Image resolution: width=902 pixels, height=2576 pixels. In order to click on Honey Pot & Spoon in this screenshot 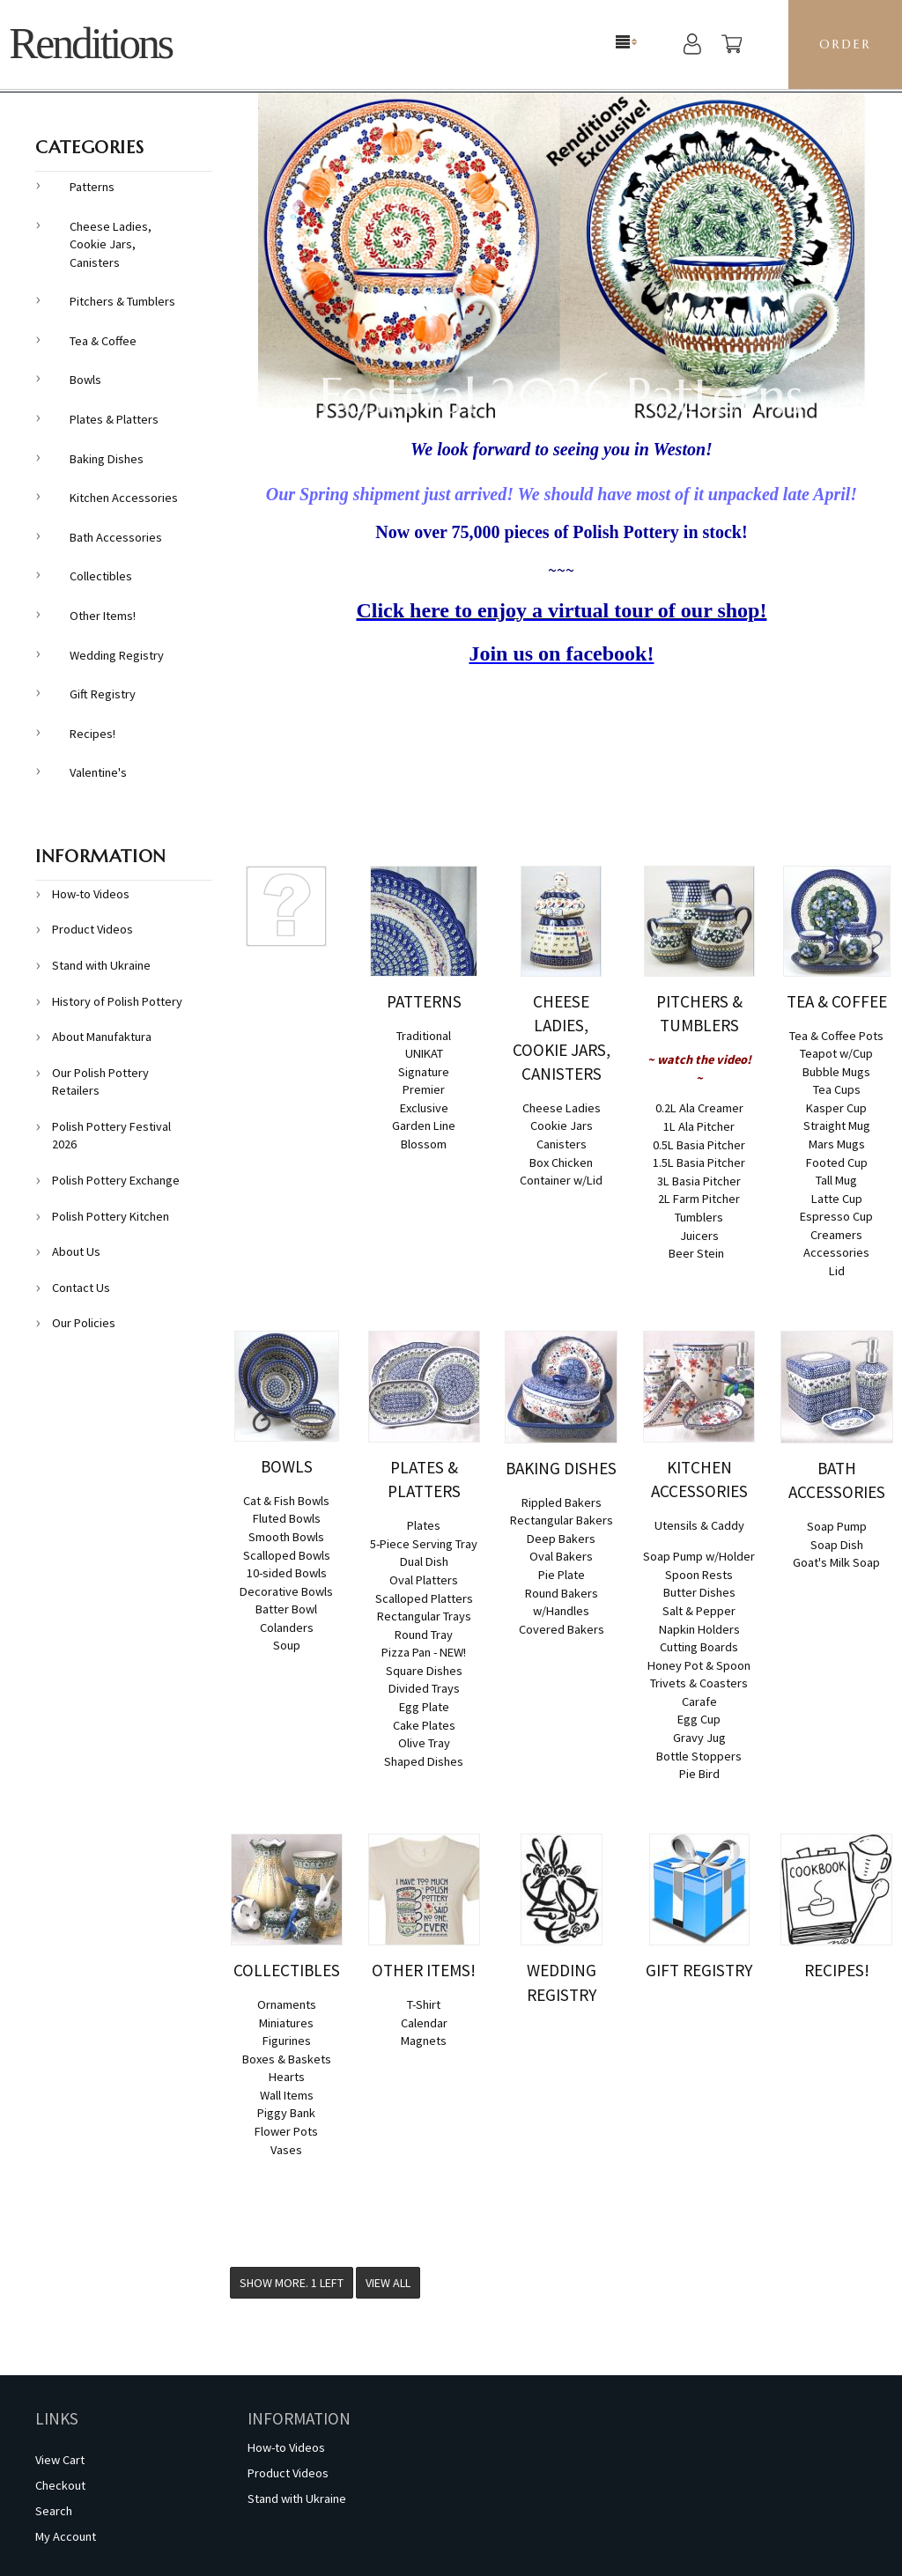, I will do `click(698, 1665)`.